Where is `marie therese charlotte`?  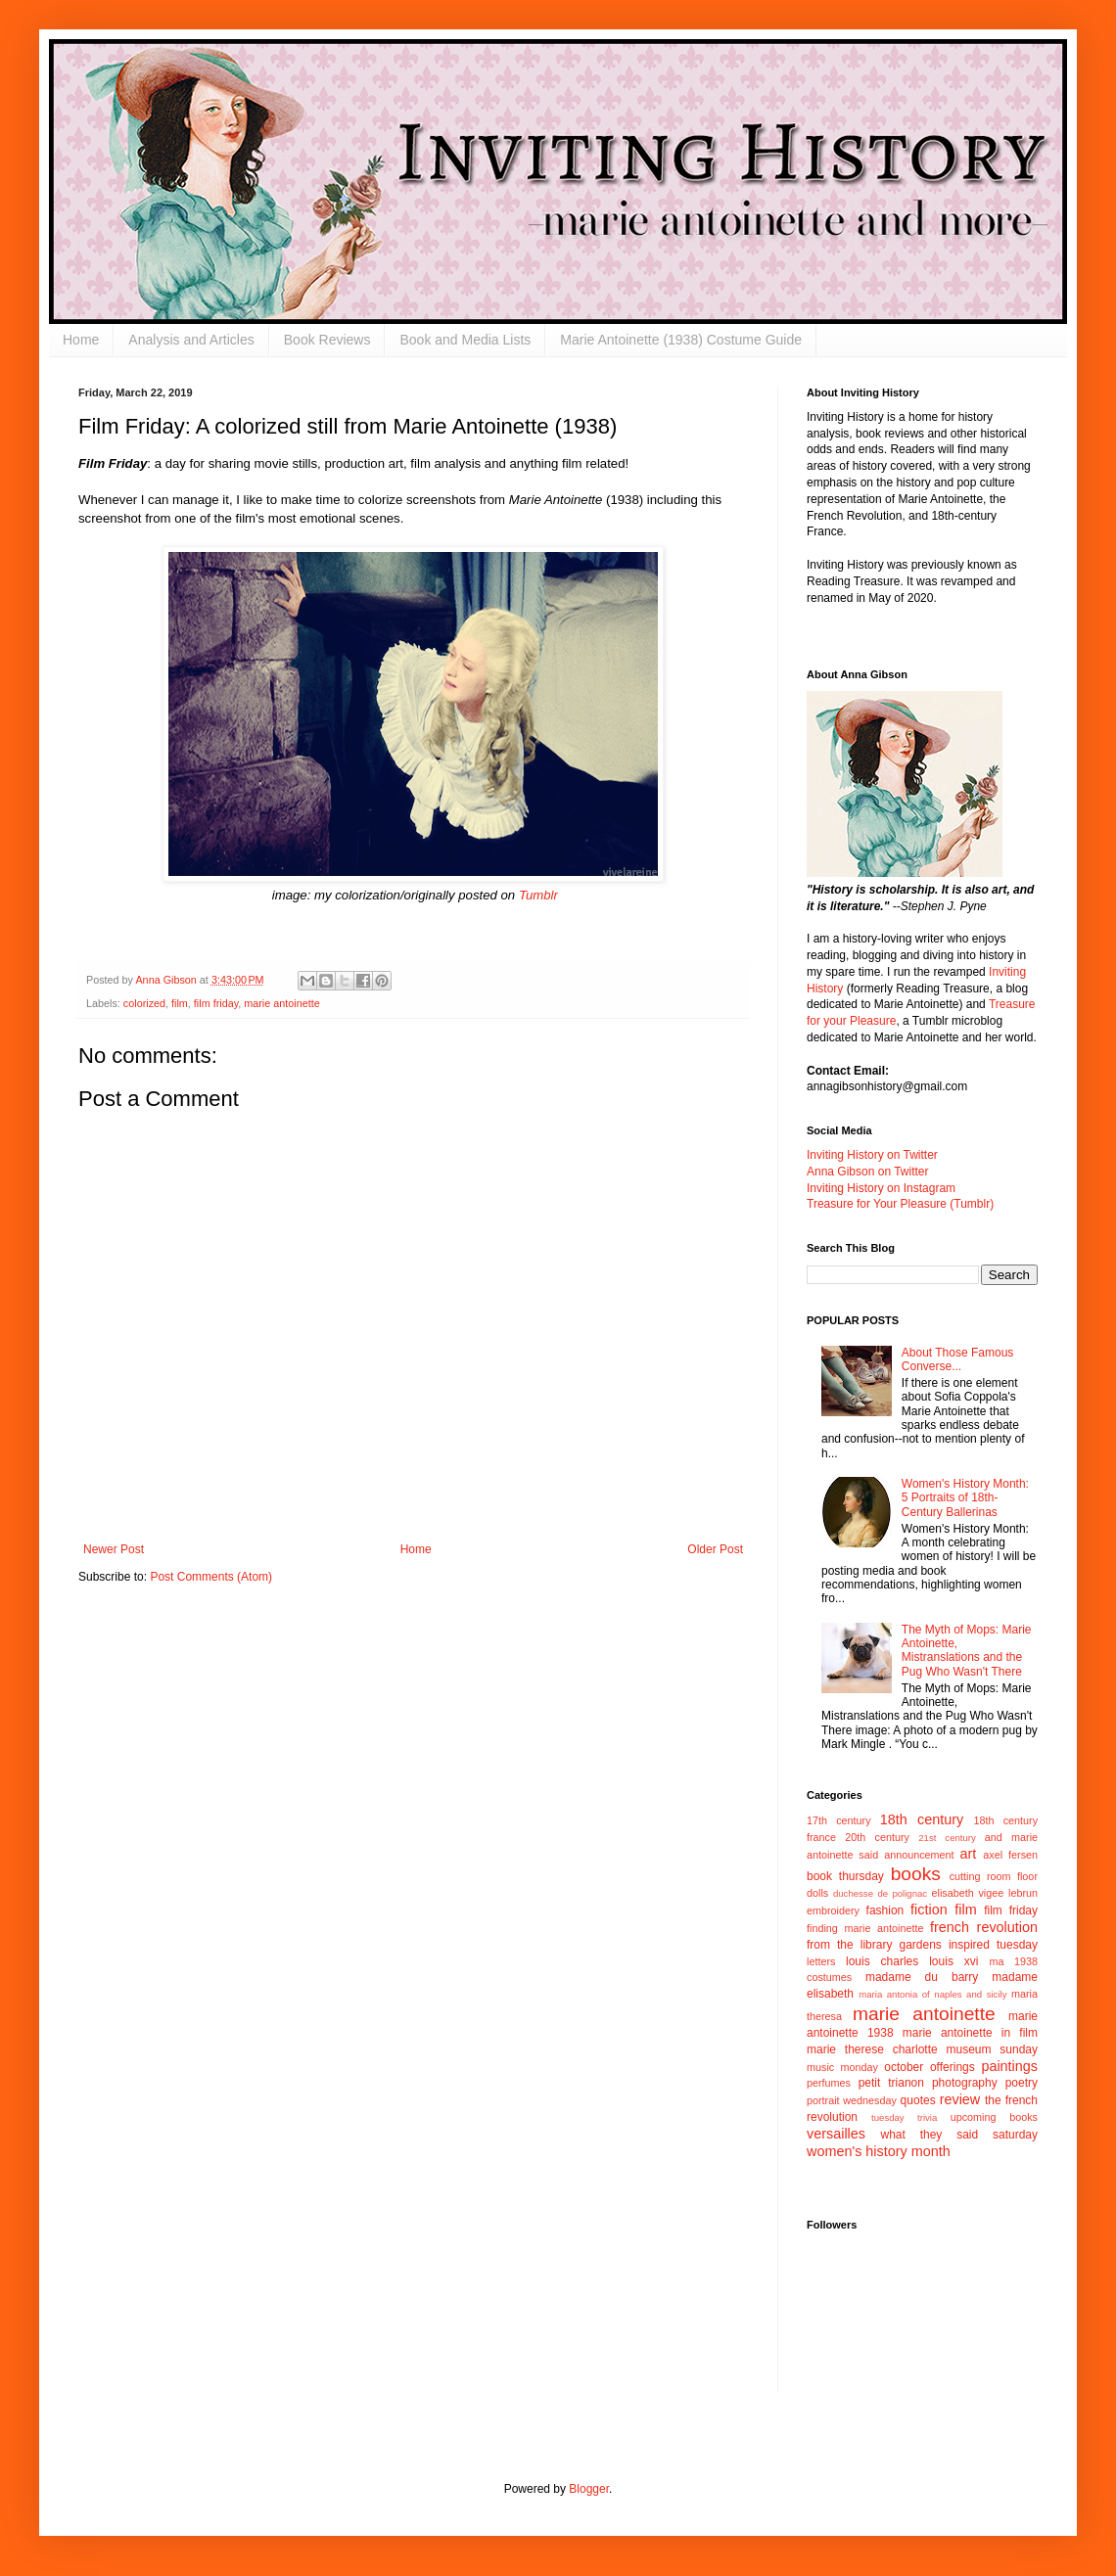 marie therese charlotte is located at coordinates (872, 2049).